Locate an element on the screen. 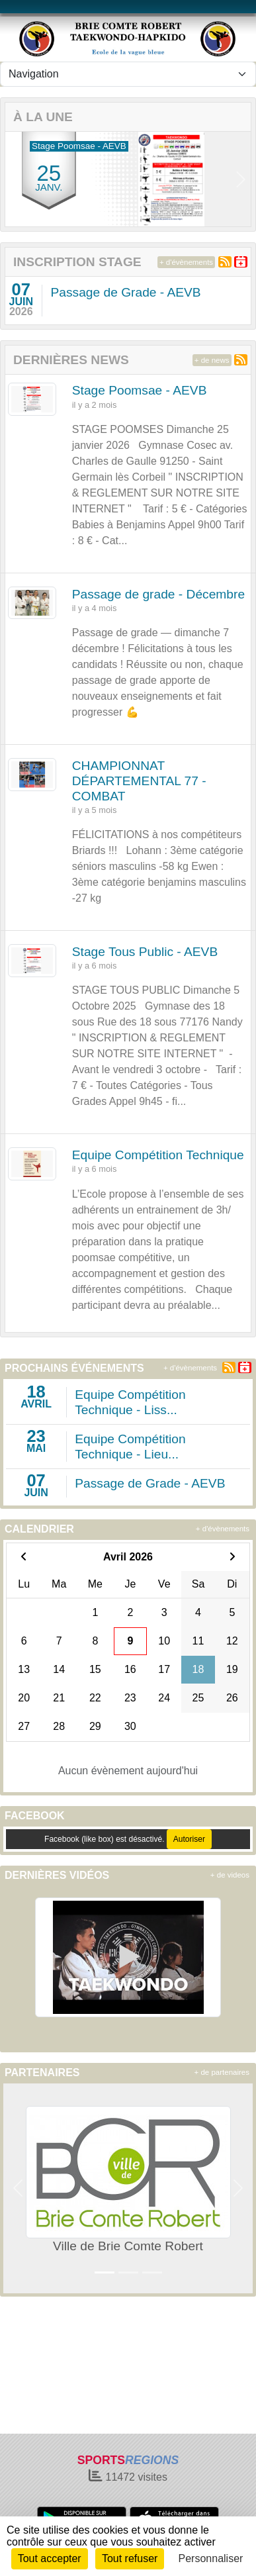 This screenshot has width=256, height=2576. Stage Poomsae - AEVB is located at coordinates (139, 390).